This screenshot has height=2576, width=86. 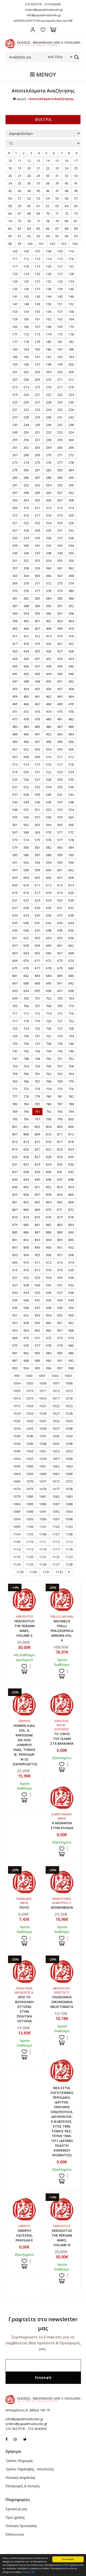 I want to click on 407, so click(x=37, y=628).